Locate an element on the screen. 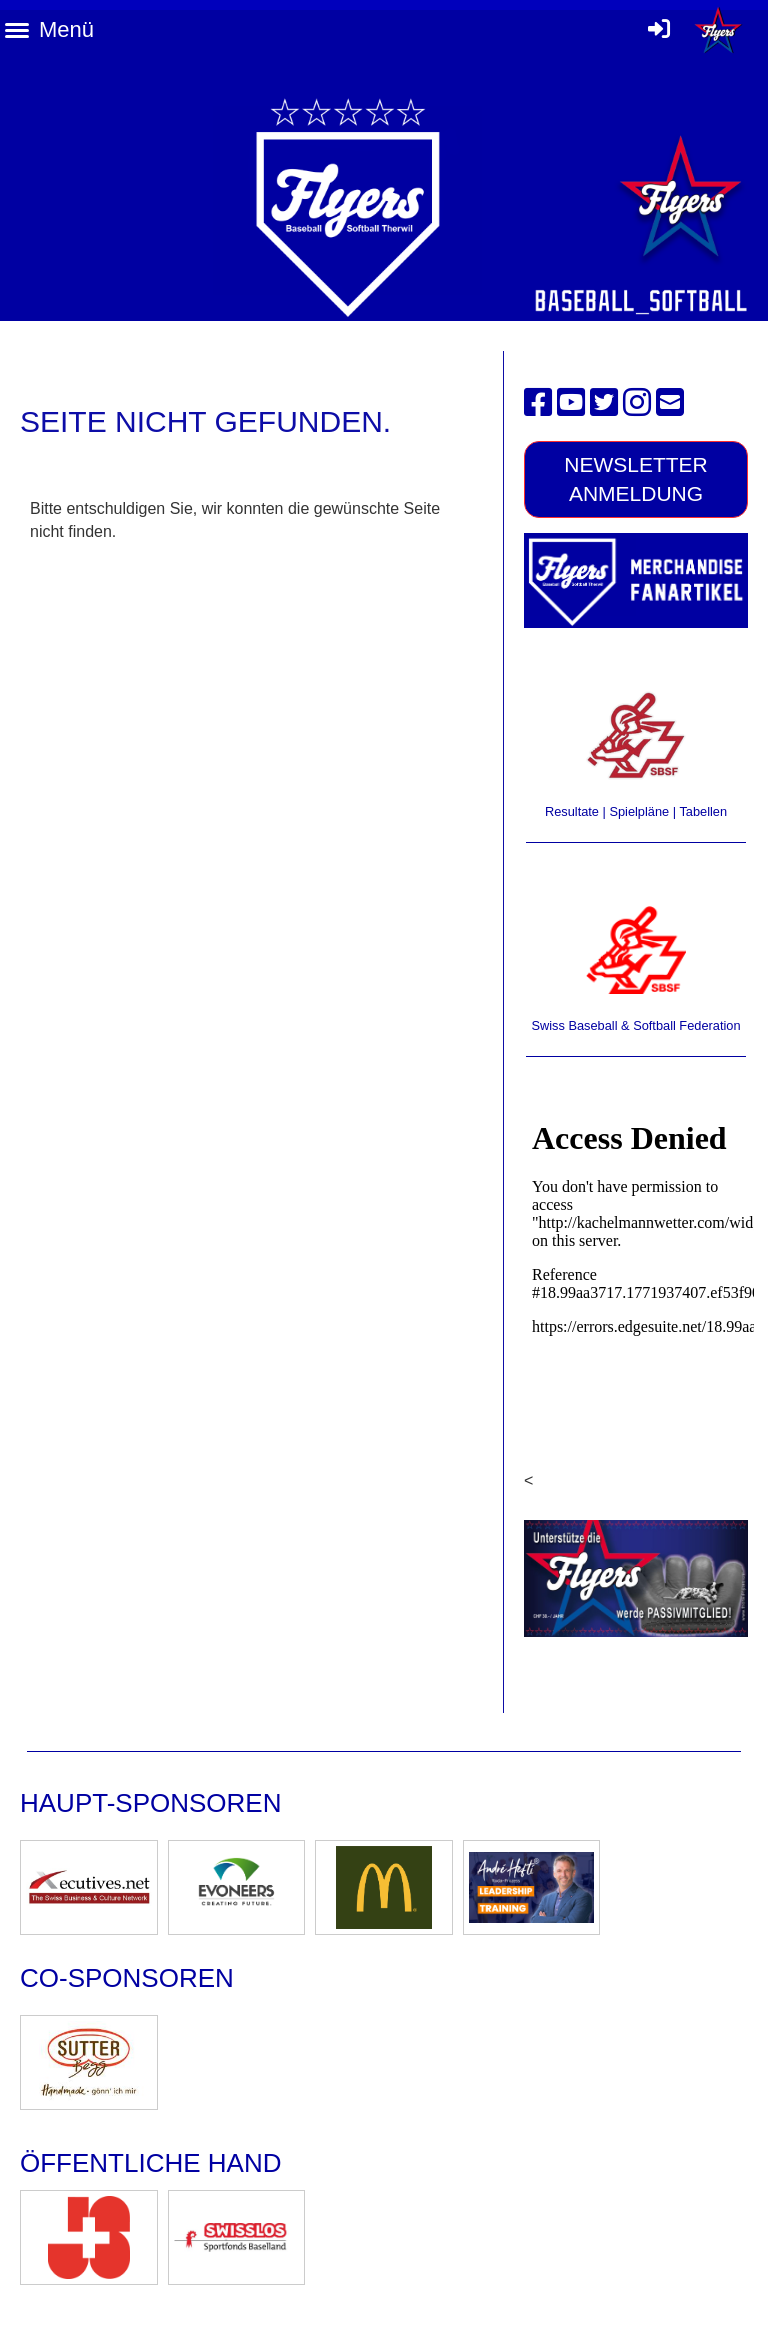  Resultate | Spielpläne | Tabellen is located at coordinates (636, 811).